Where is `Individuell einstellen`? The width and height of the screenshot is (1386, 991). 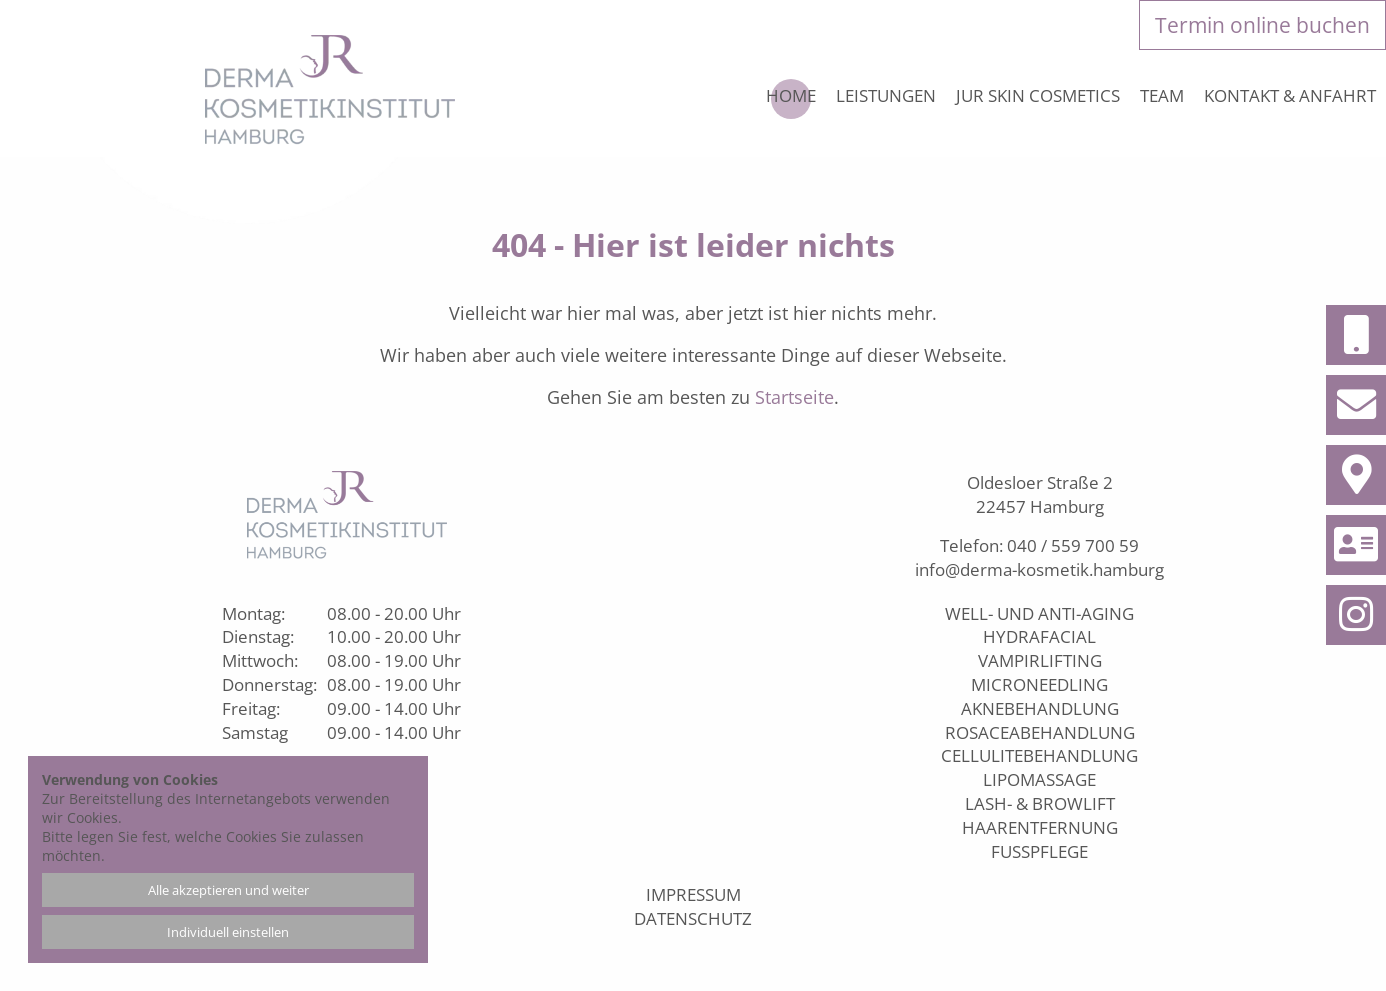
Individuell einstellen is located at coordinates (228, 932).